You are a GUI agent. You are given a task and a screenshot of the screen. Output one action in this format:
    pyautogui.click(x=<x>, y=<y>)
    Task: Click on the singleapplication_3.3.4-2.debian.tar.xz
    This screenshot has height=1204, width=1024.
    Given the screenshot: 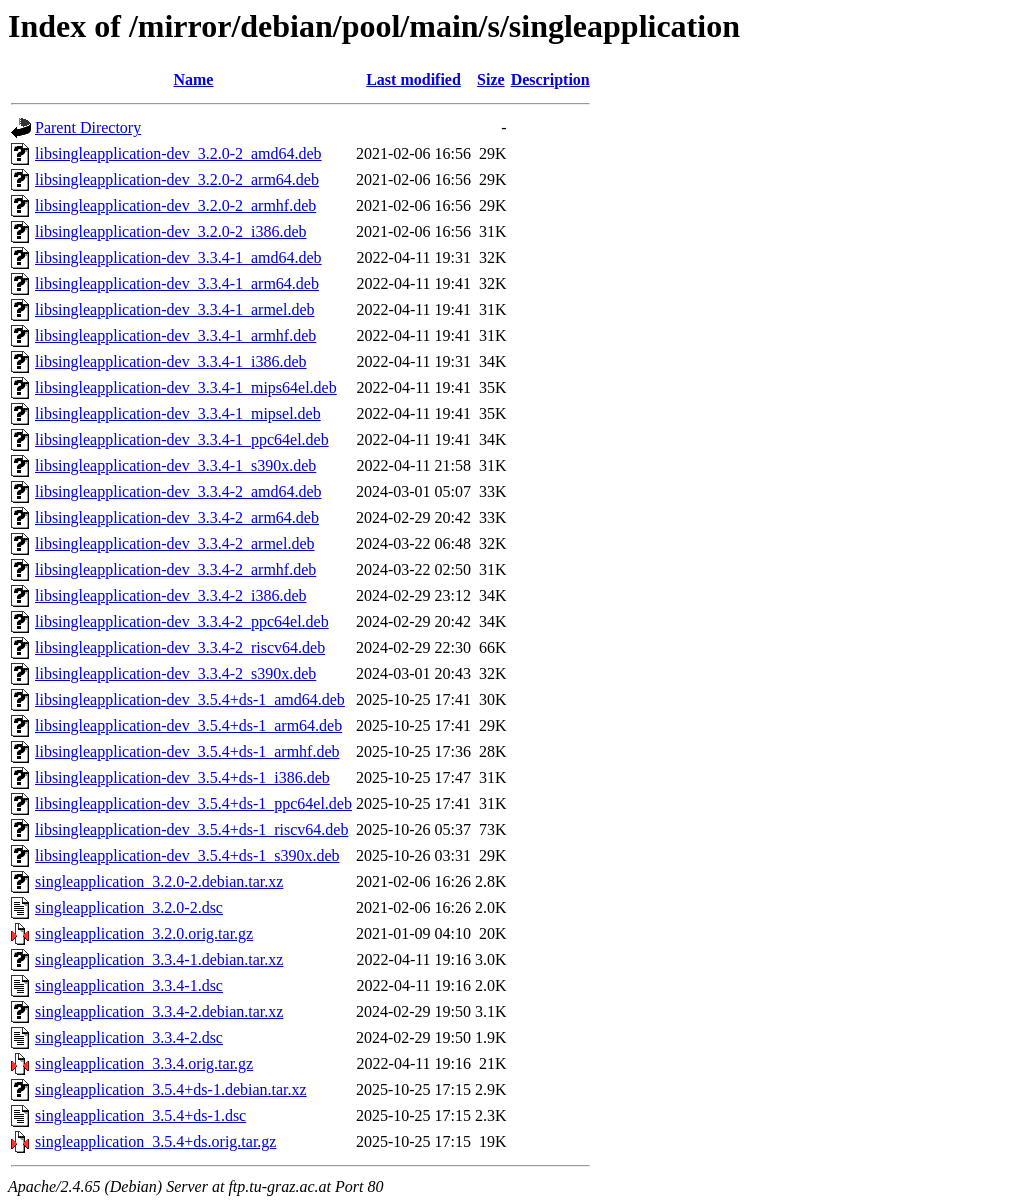 What is the action you would take?
    pyautogui.click(x=159, y=1011)
    